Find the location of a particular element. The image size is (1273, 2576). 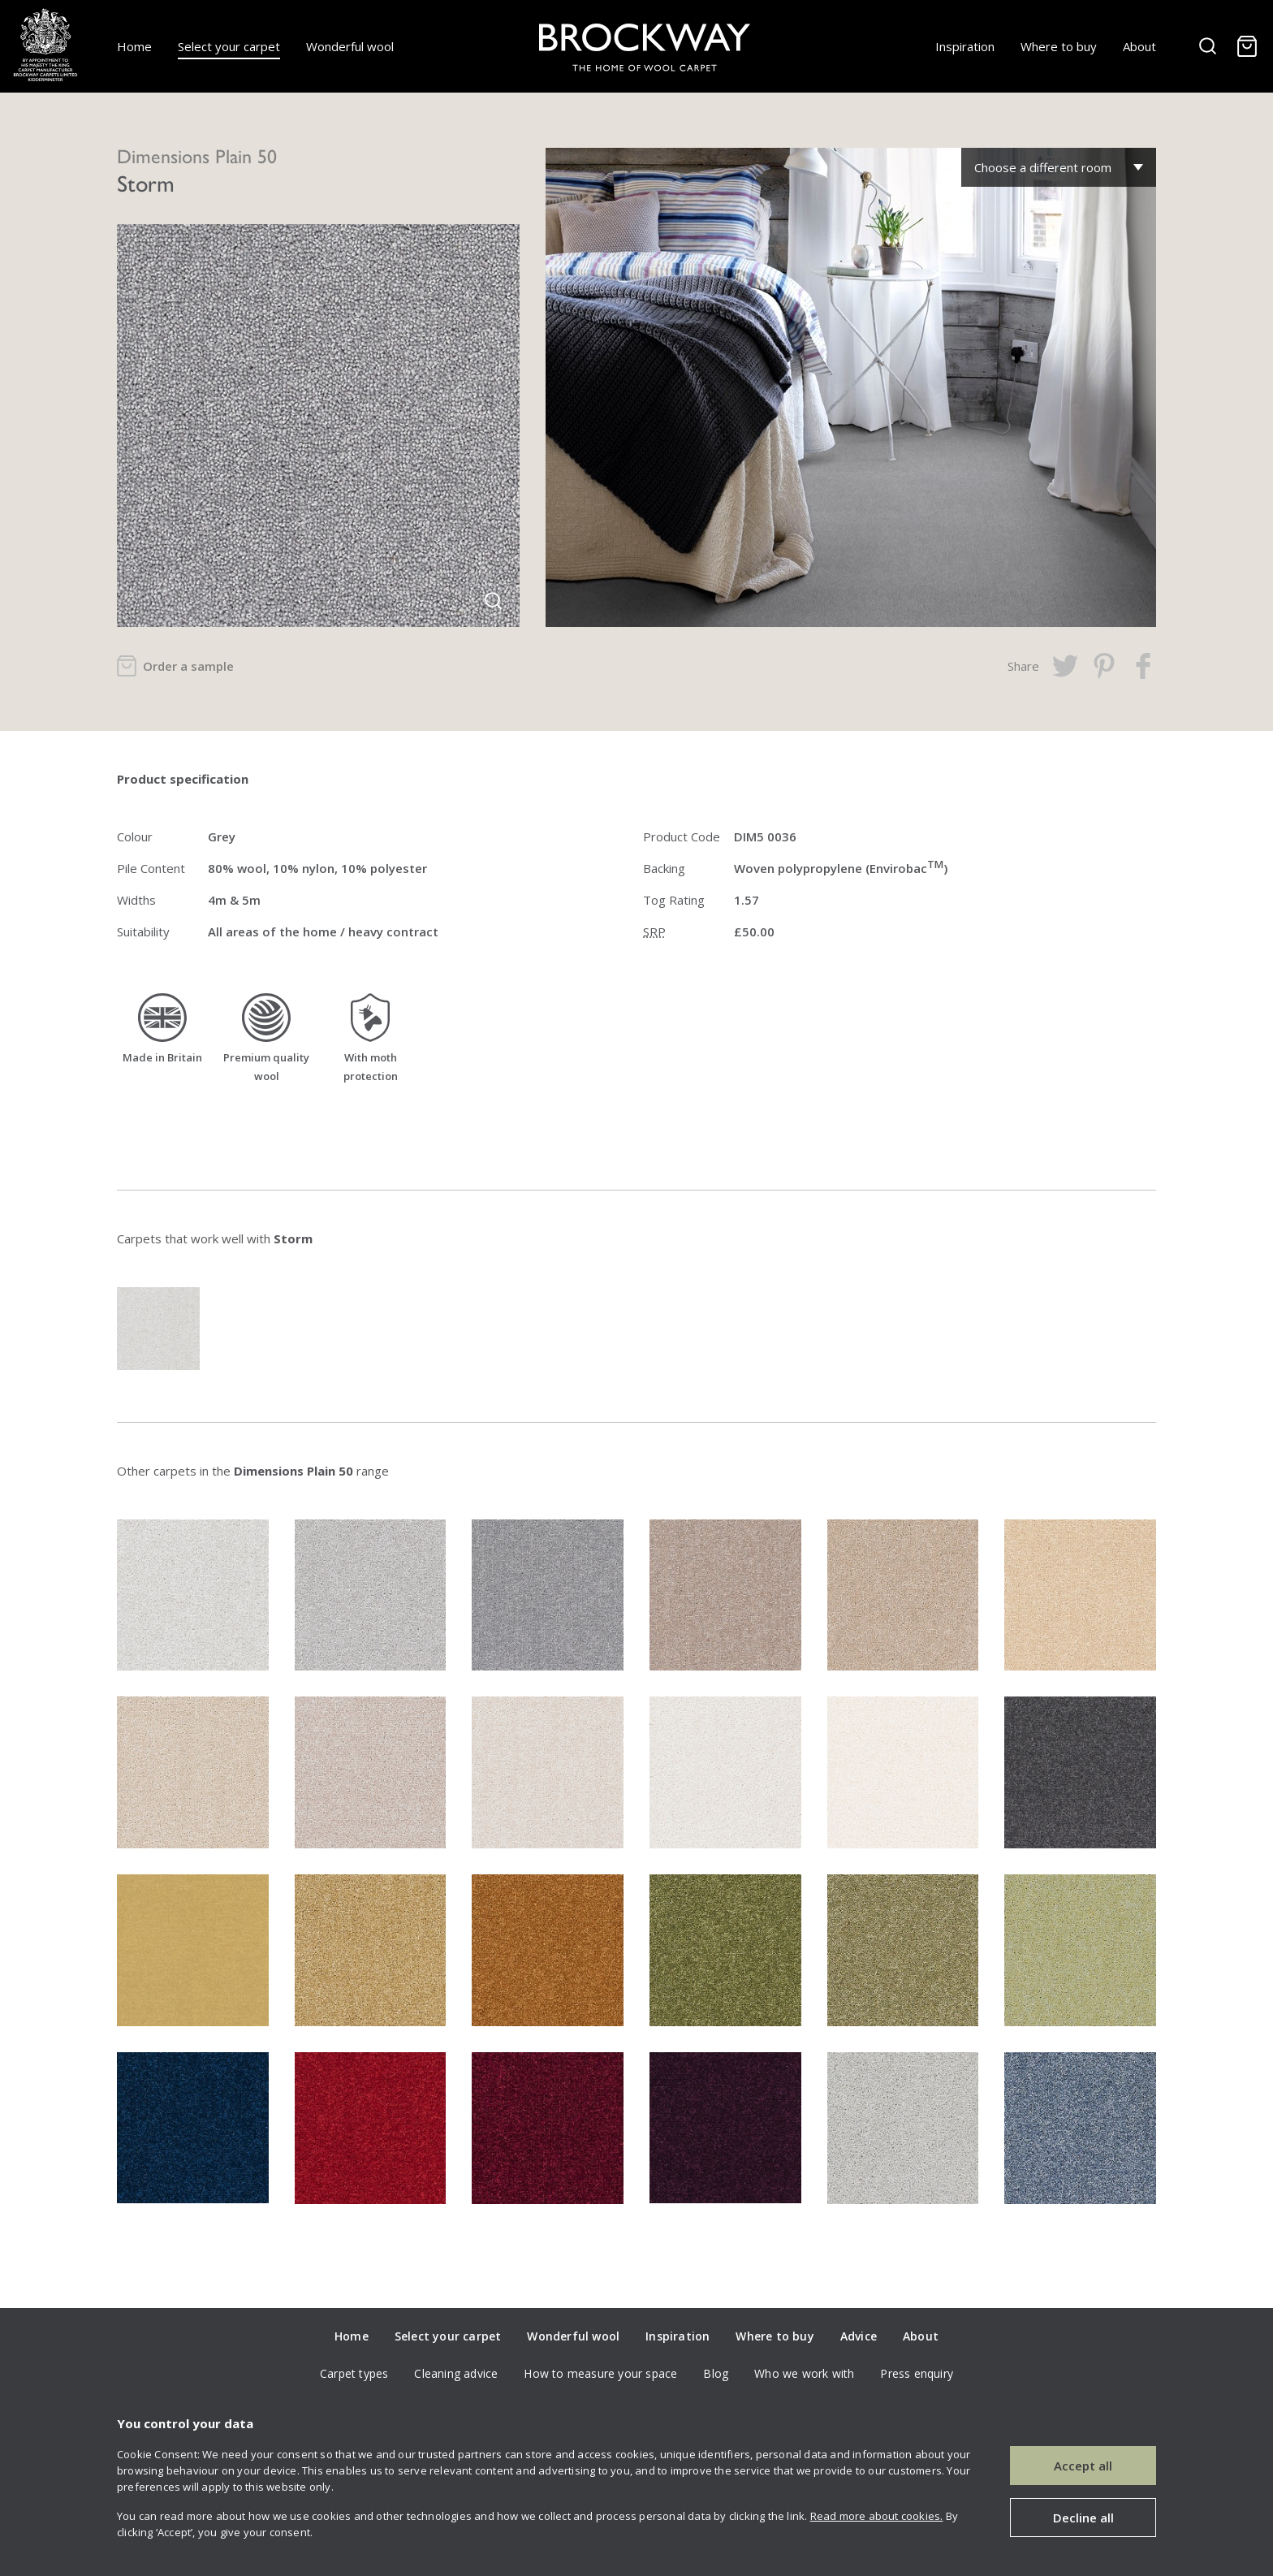

How to measure your space is located at coordinates (600, 2373).